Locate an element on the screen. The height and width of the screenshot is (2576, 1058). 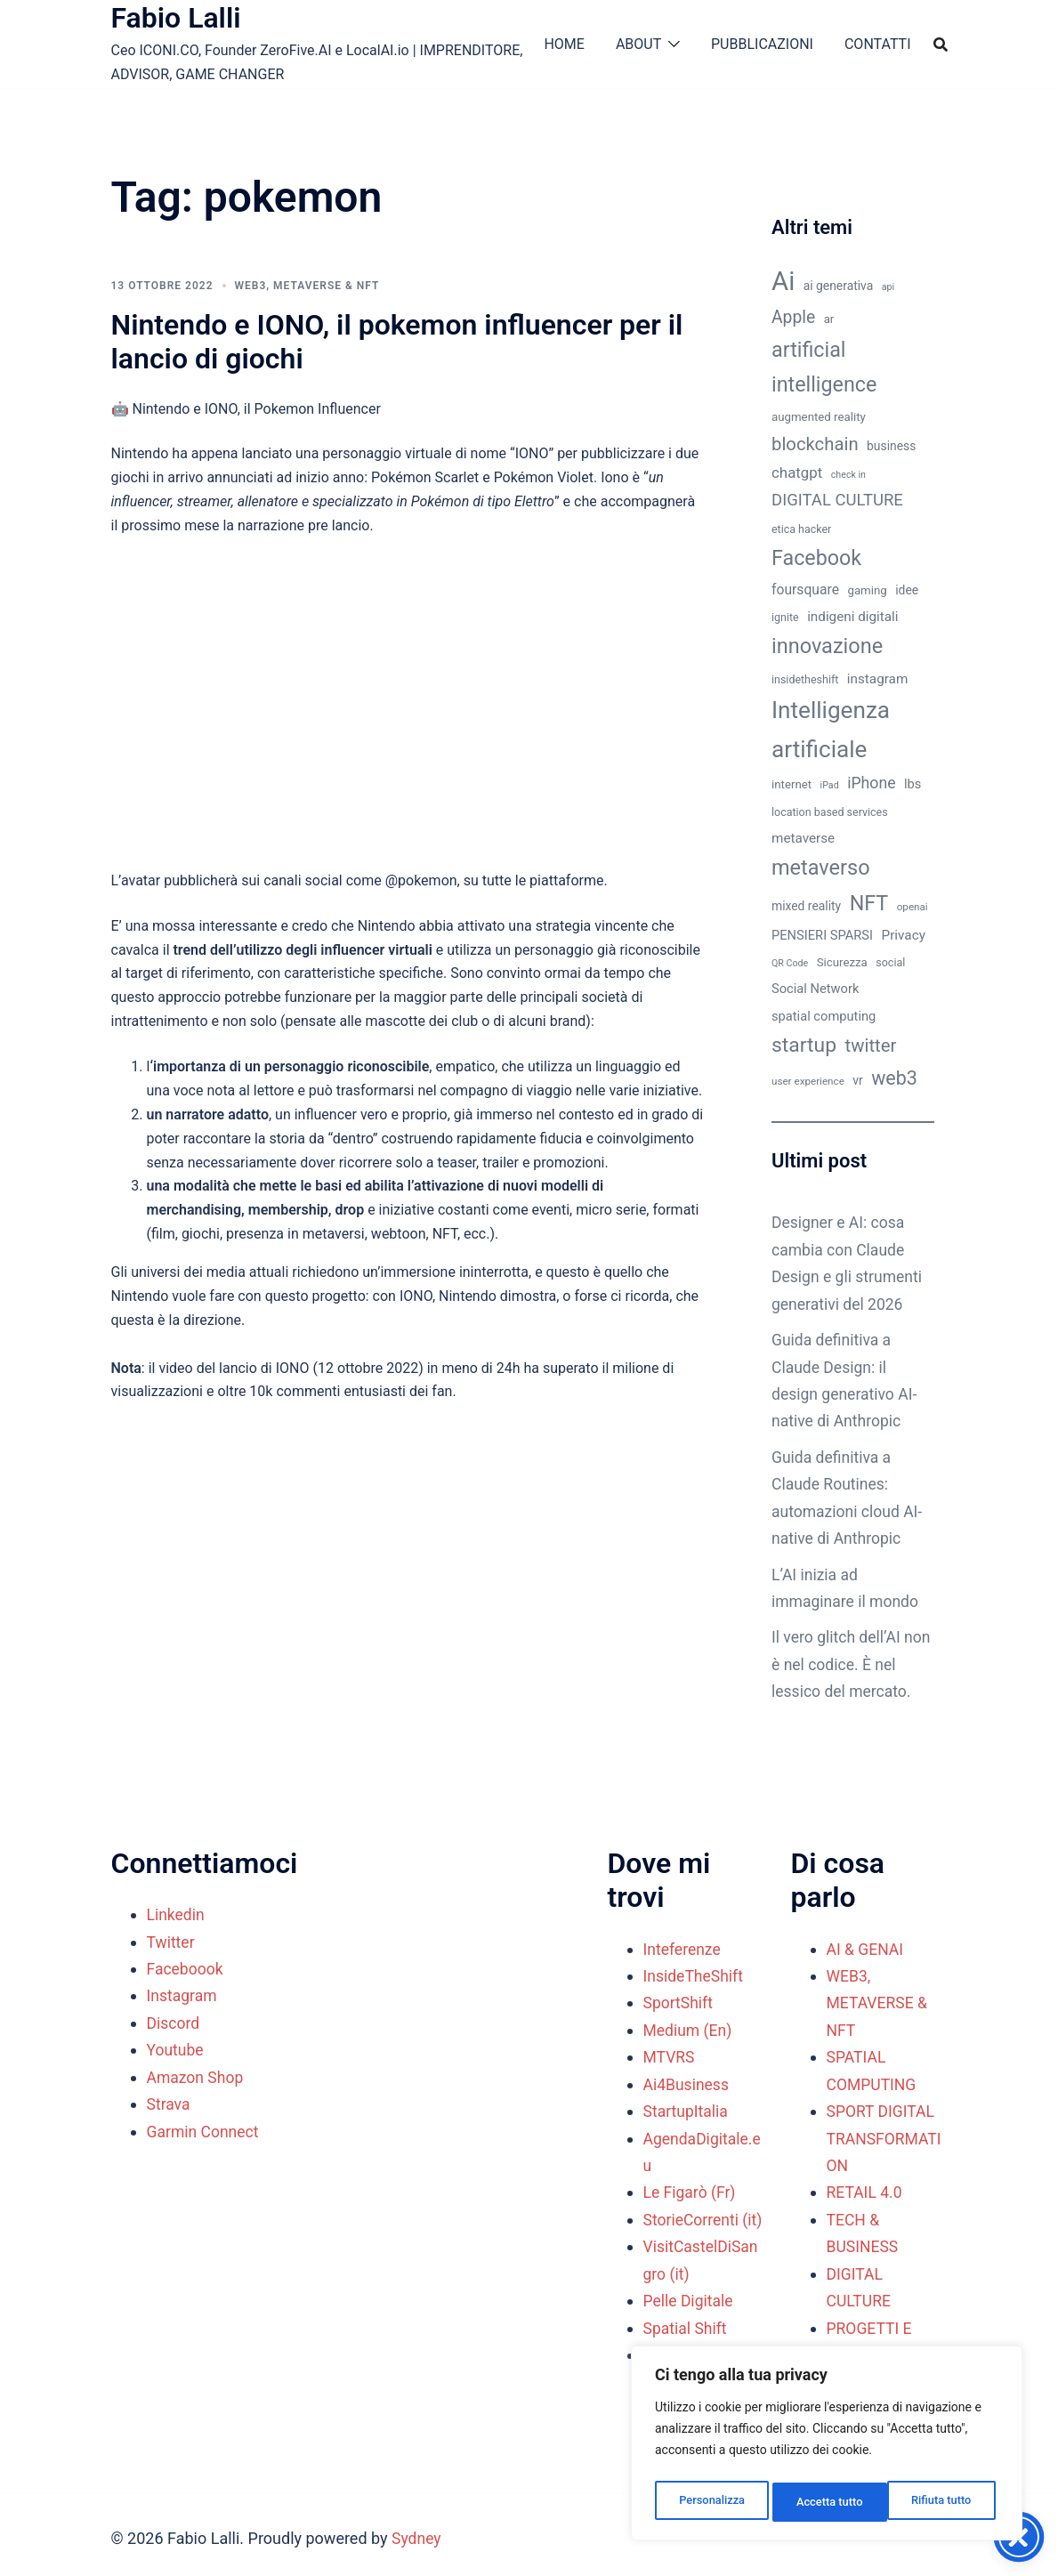
Medium (En) is located at coordinates (689, 2026).